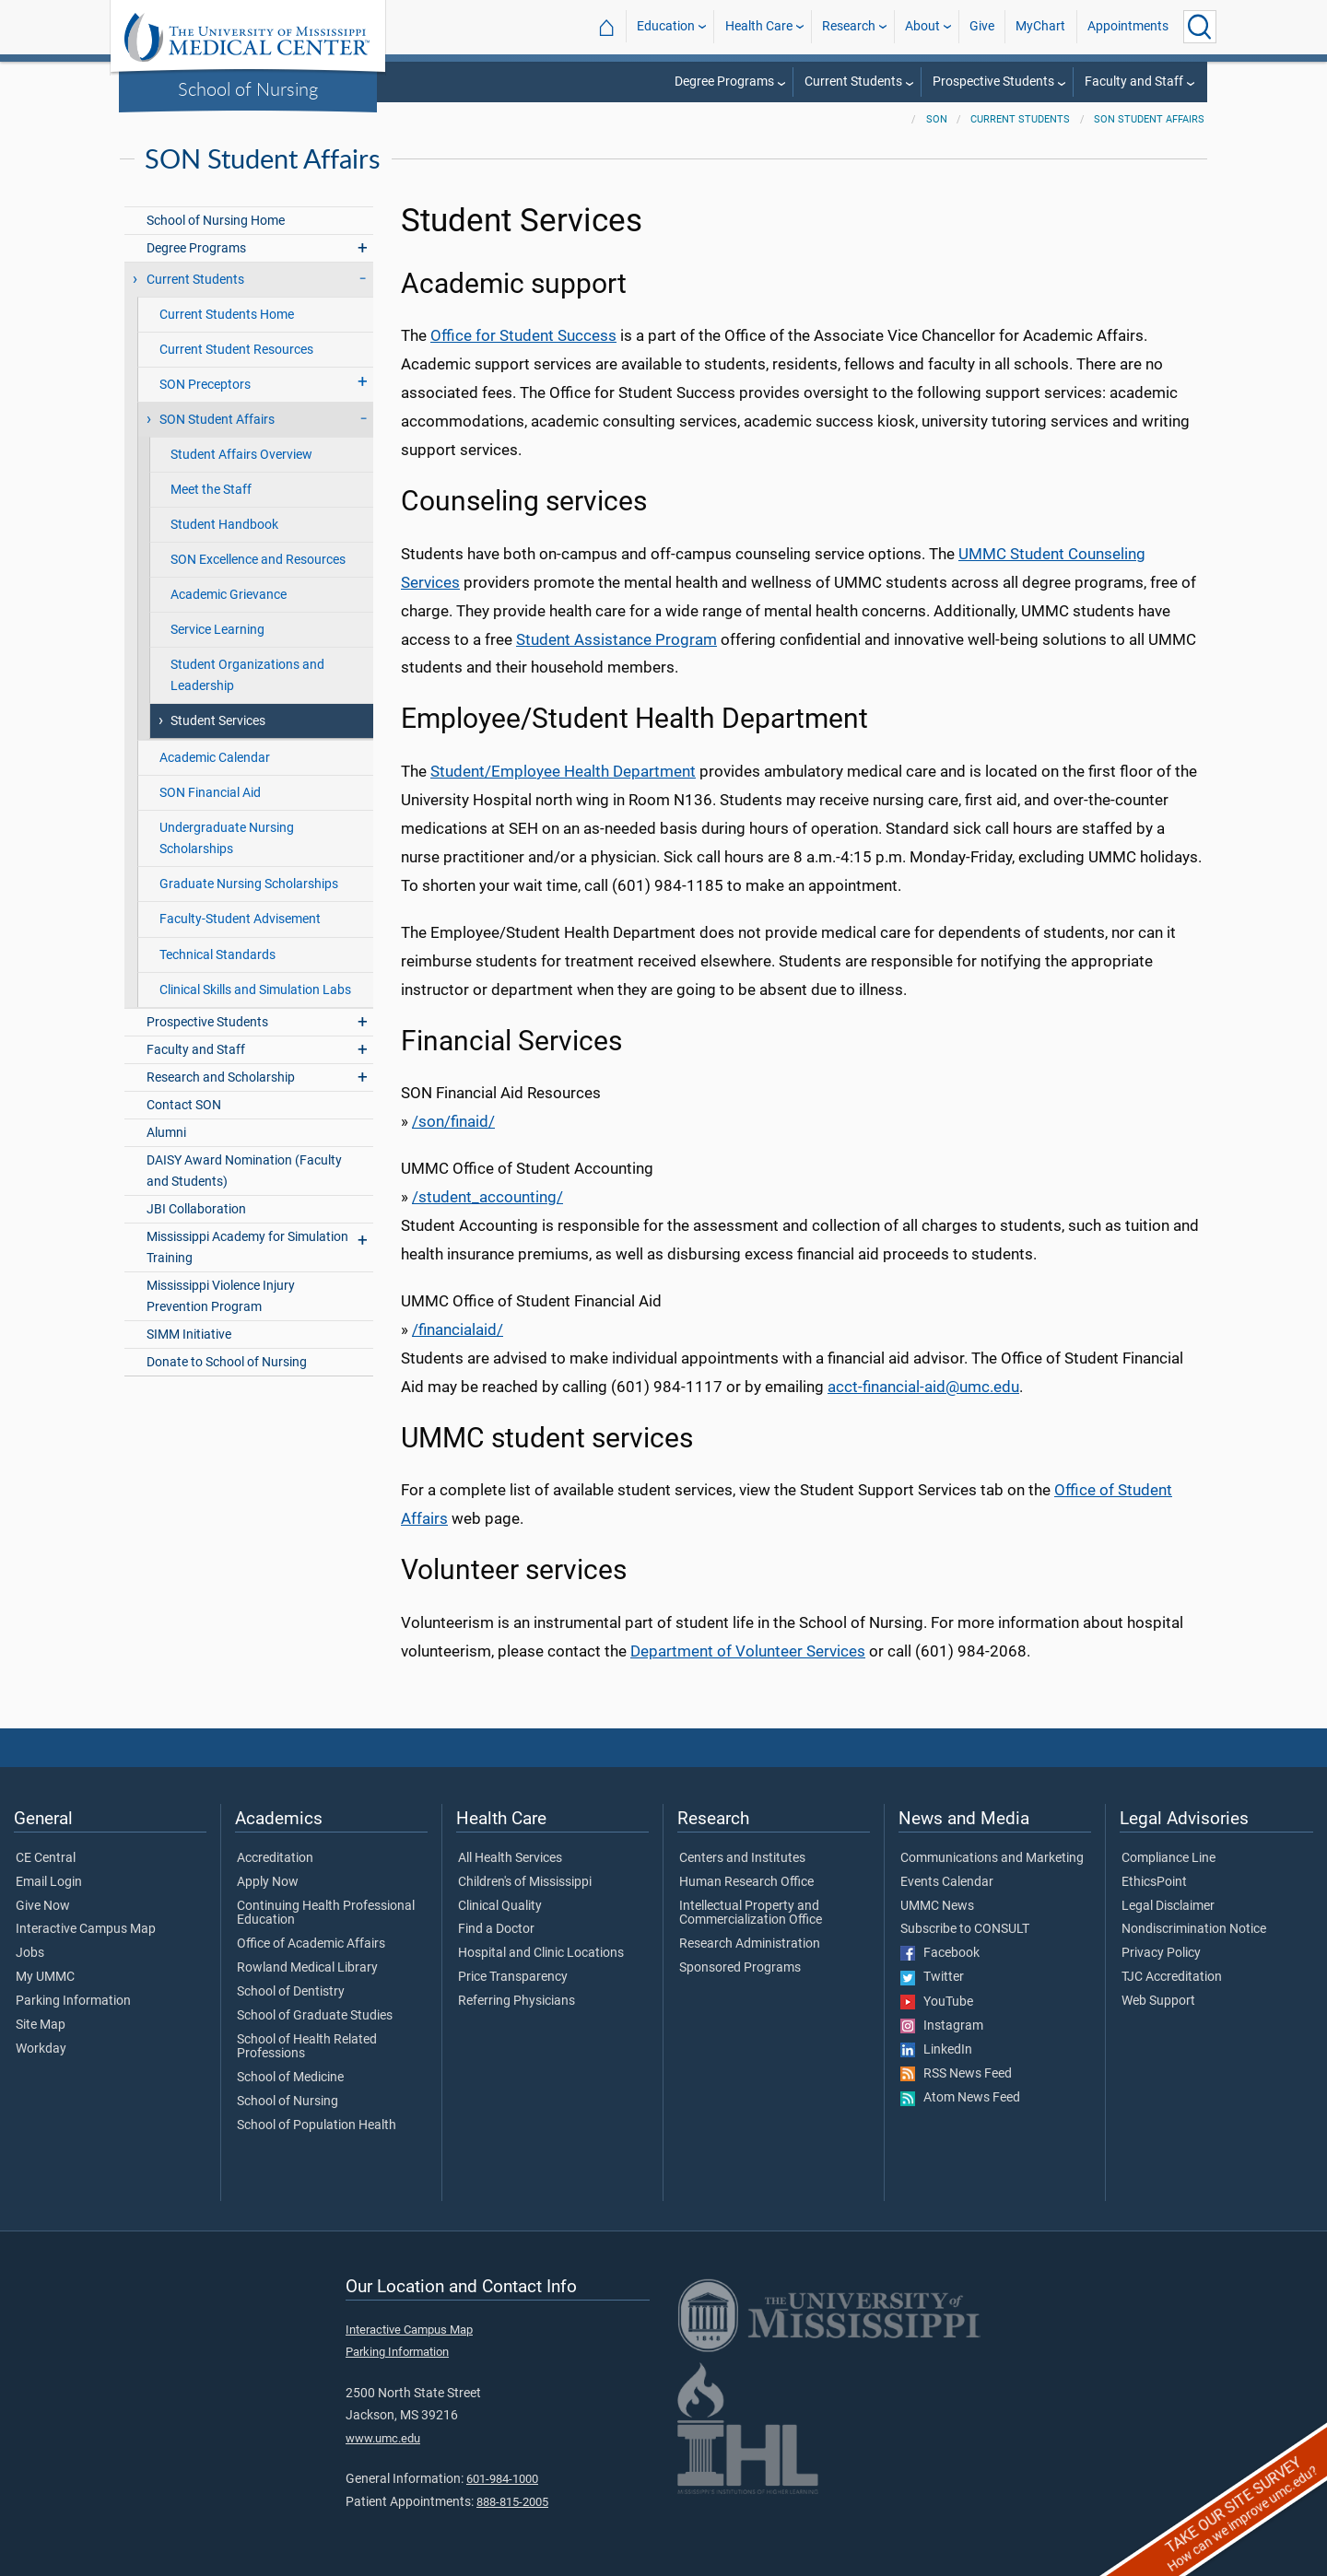 This screenshot has width=1327, height=2576. What do you see at coordinates (383, 2438) in the screenshot?
I see `www.umc.edu` at bounding box center [383, 2438].